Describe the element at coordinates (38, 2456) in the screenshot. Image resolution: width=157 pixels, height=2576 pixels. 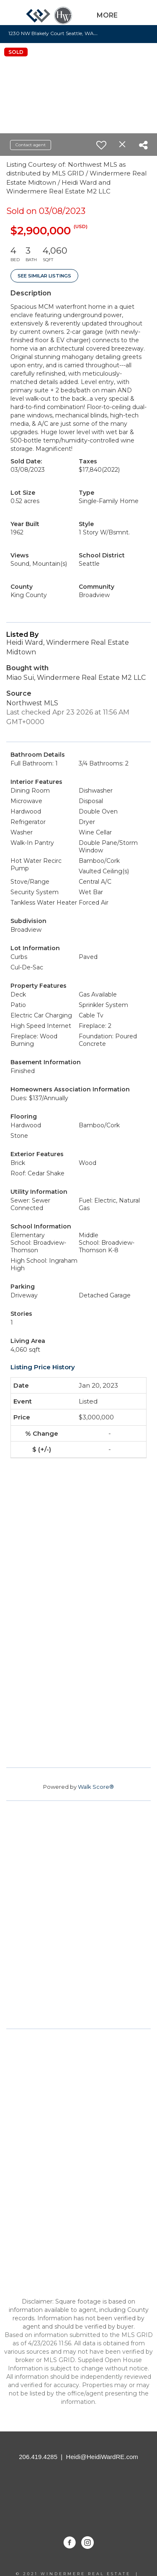
I see `206.419.4285` at that location.